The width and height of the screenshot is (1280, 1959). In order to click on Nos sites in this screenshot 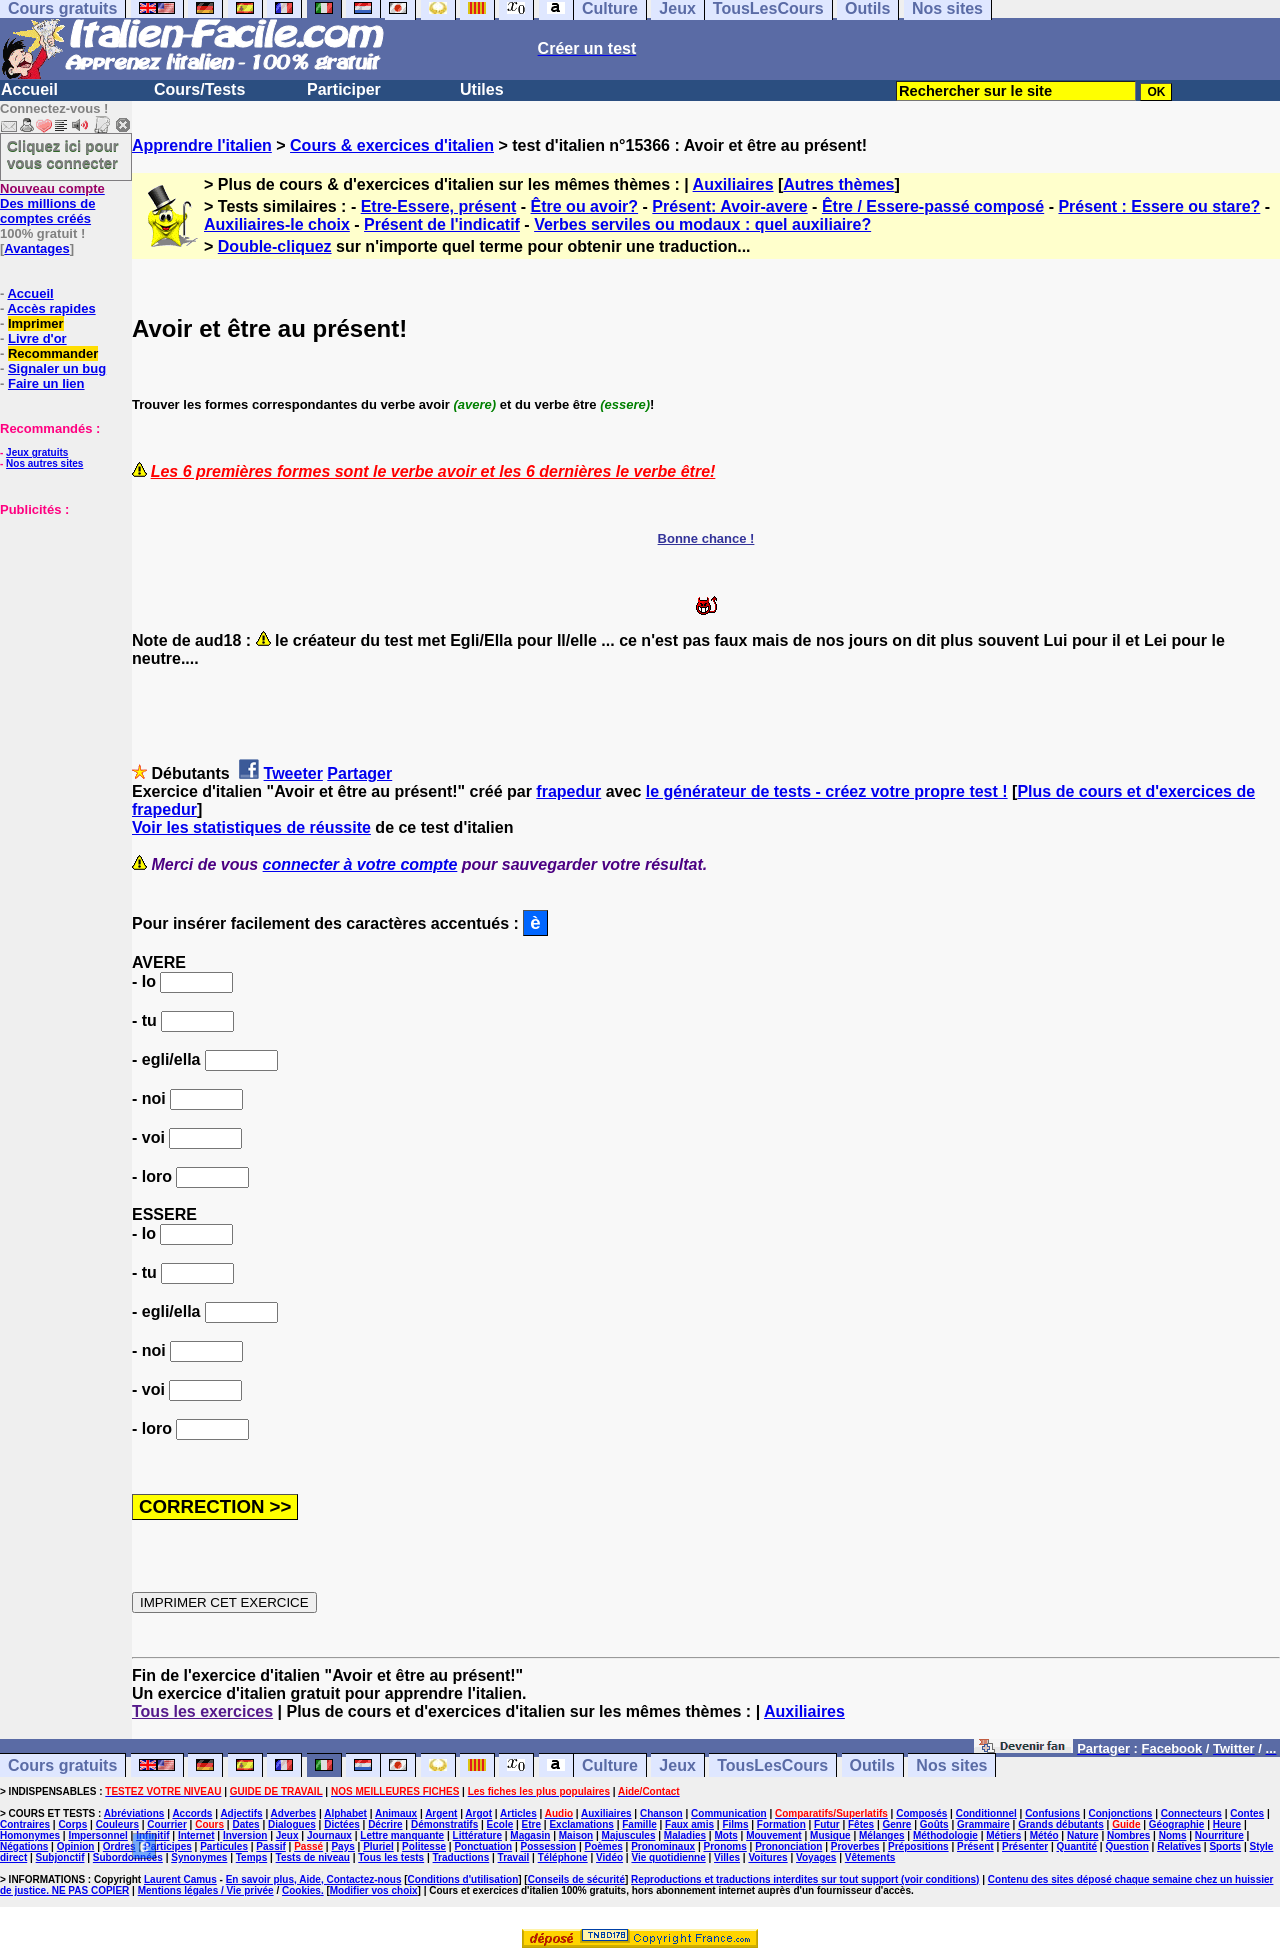, I will do `click(951, 1765)`.